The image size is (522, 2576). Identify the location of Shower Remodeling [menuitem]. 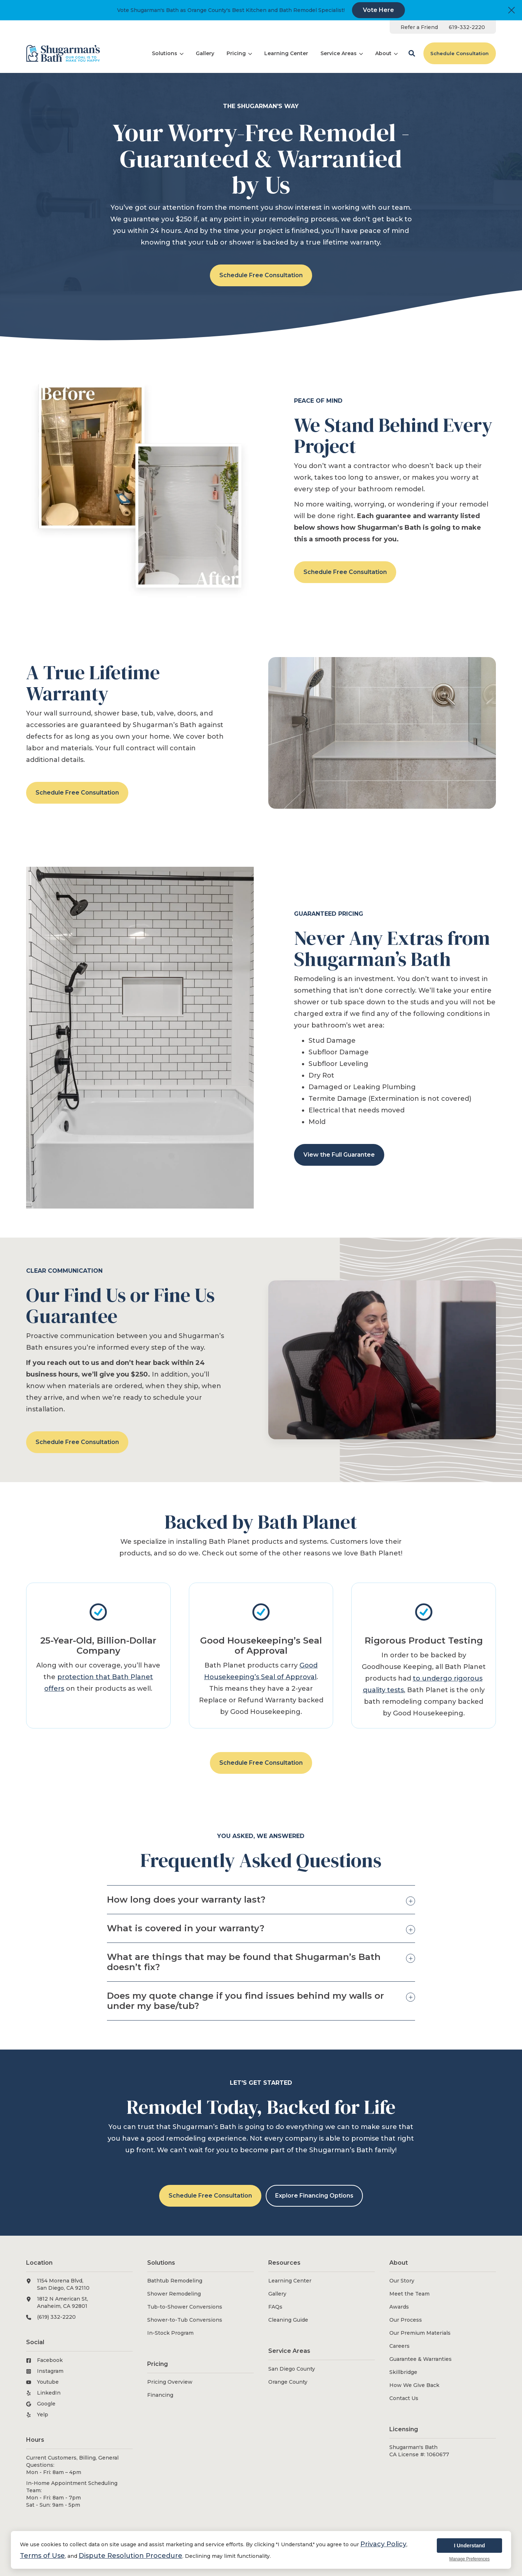
(174, 2293).